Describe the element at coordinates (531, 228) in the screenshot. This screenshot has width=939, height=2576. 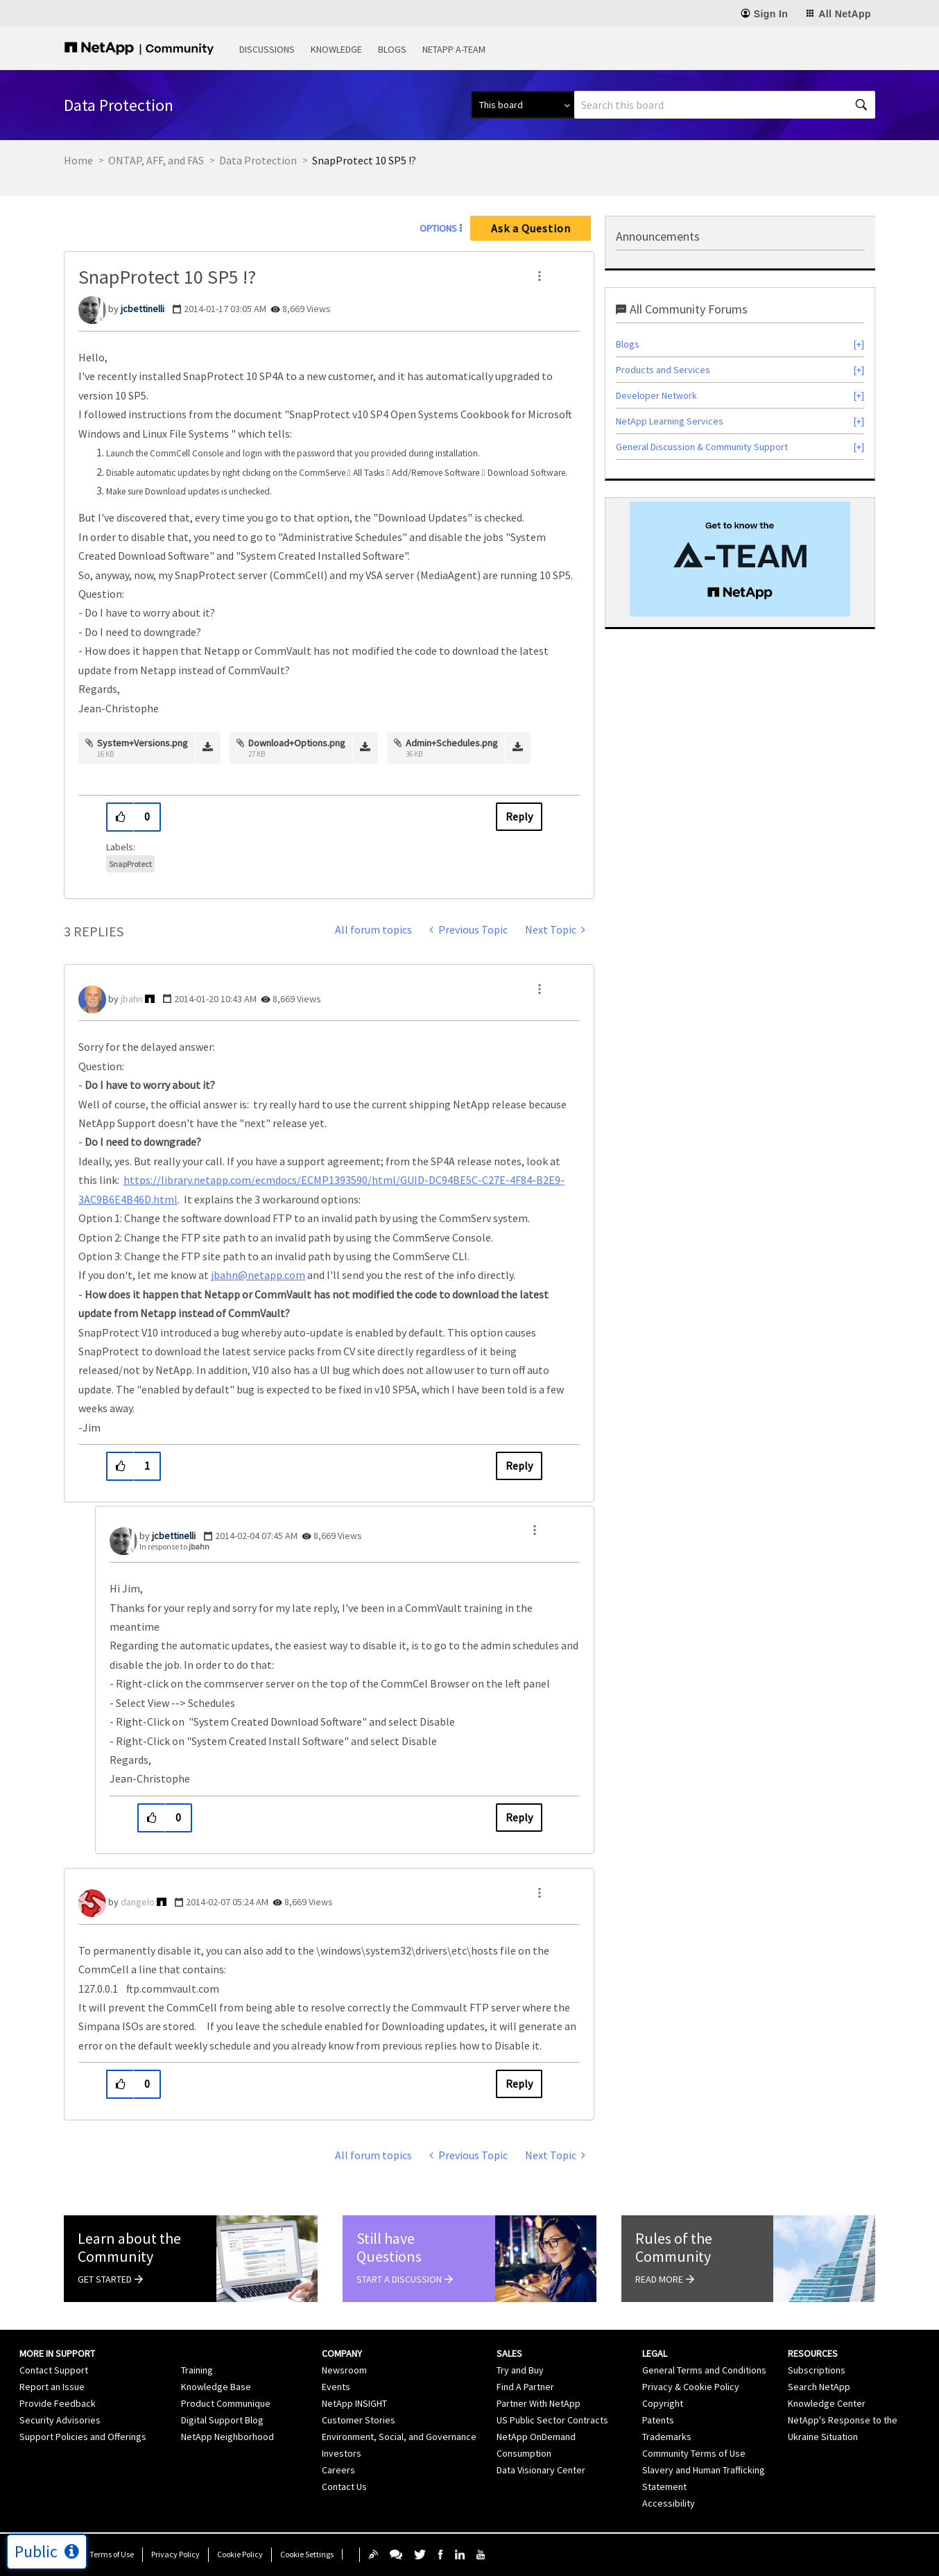
I see `Ask a Question` at that location.